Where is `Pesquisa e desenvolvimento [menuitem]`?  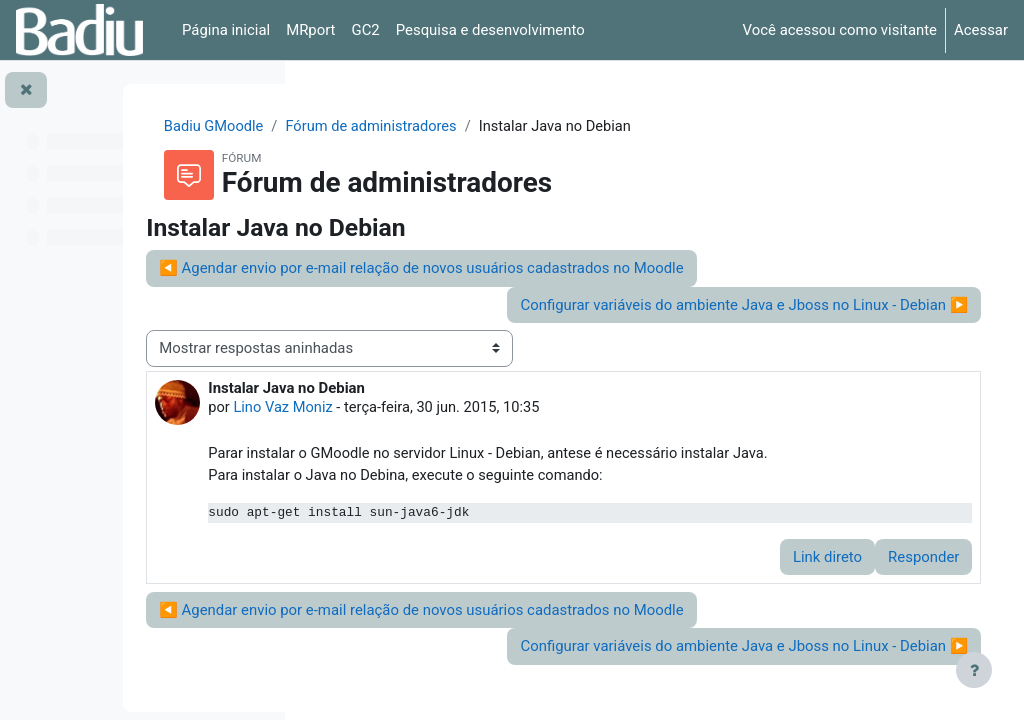 Pesquisa e desenvolvimento [menuitem] is located at coordinates (490, 30).